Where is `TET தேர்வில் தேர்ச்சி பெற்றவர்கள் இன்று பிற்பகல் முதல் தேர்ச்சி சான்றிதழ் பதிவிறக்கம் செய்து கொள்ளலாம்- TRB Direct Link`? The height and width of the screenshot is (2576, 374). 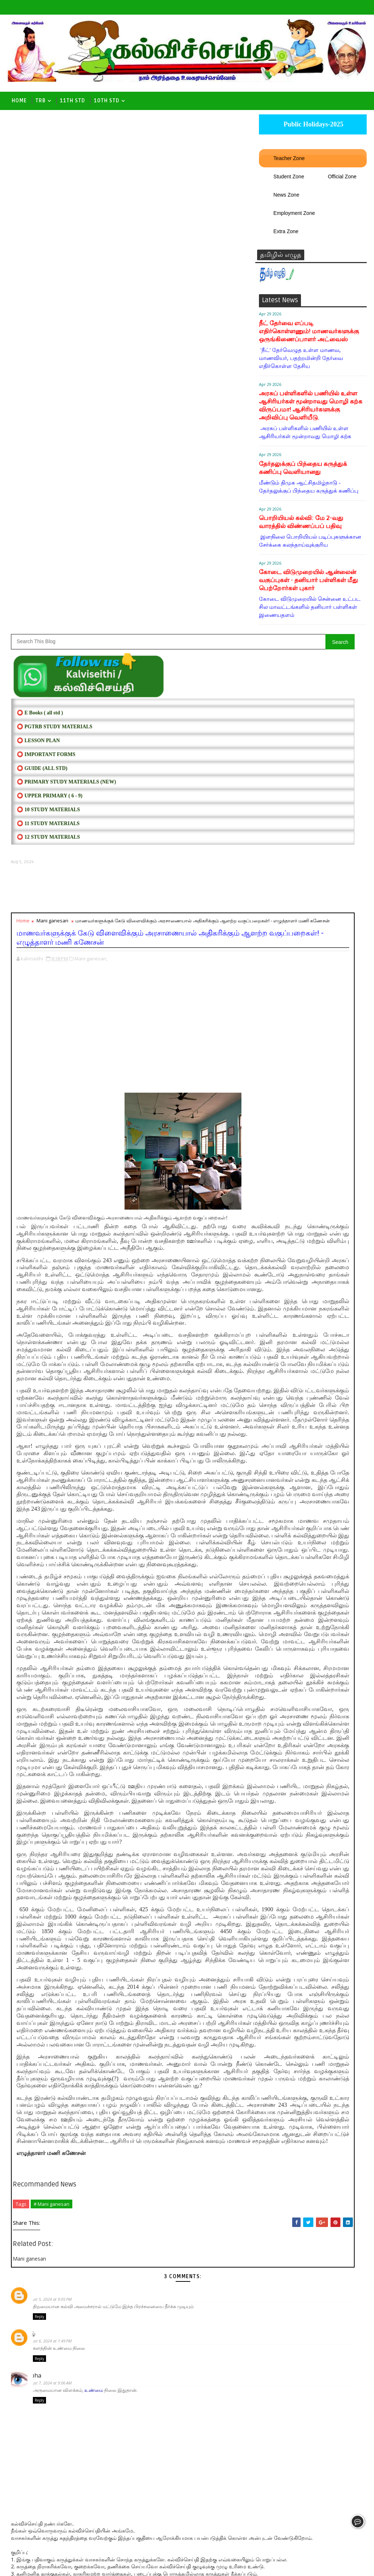
TET தேர்வில் தேர்ச்சி பெற்றவர்கள் இன்று பிற்பகல் முதல் தேர்ச்சி சான்றிதழ் பதிவிறக்கம் செய்து கொள்ளலாம்- TRB Direct Link is located at coordinates (312, 1261).